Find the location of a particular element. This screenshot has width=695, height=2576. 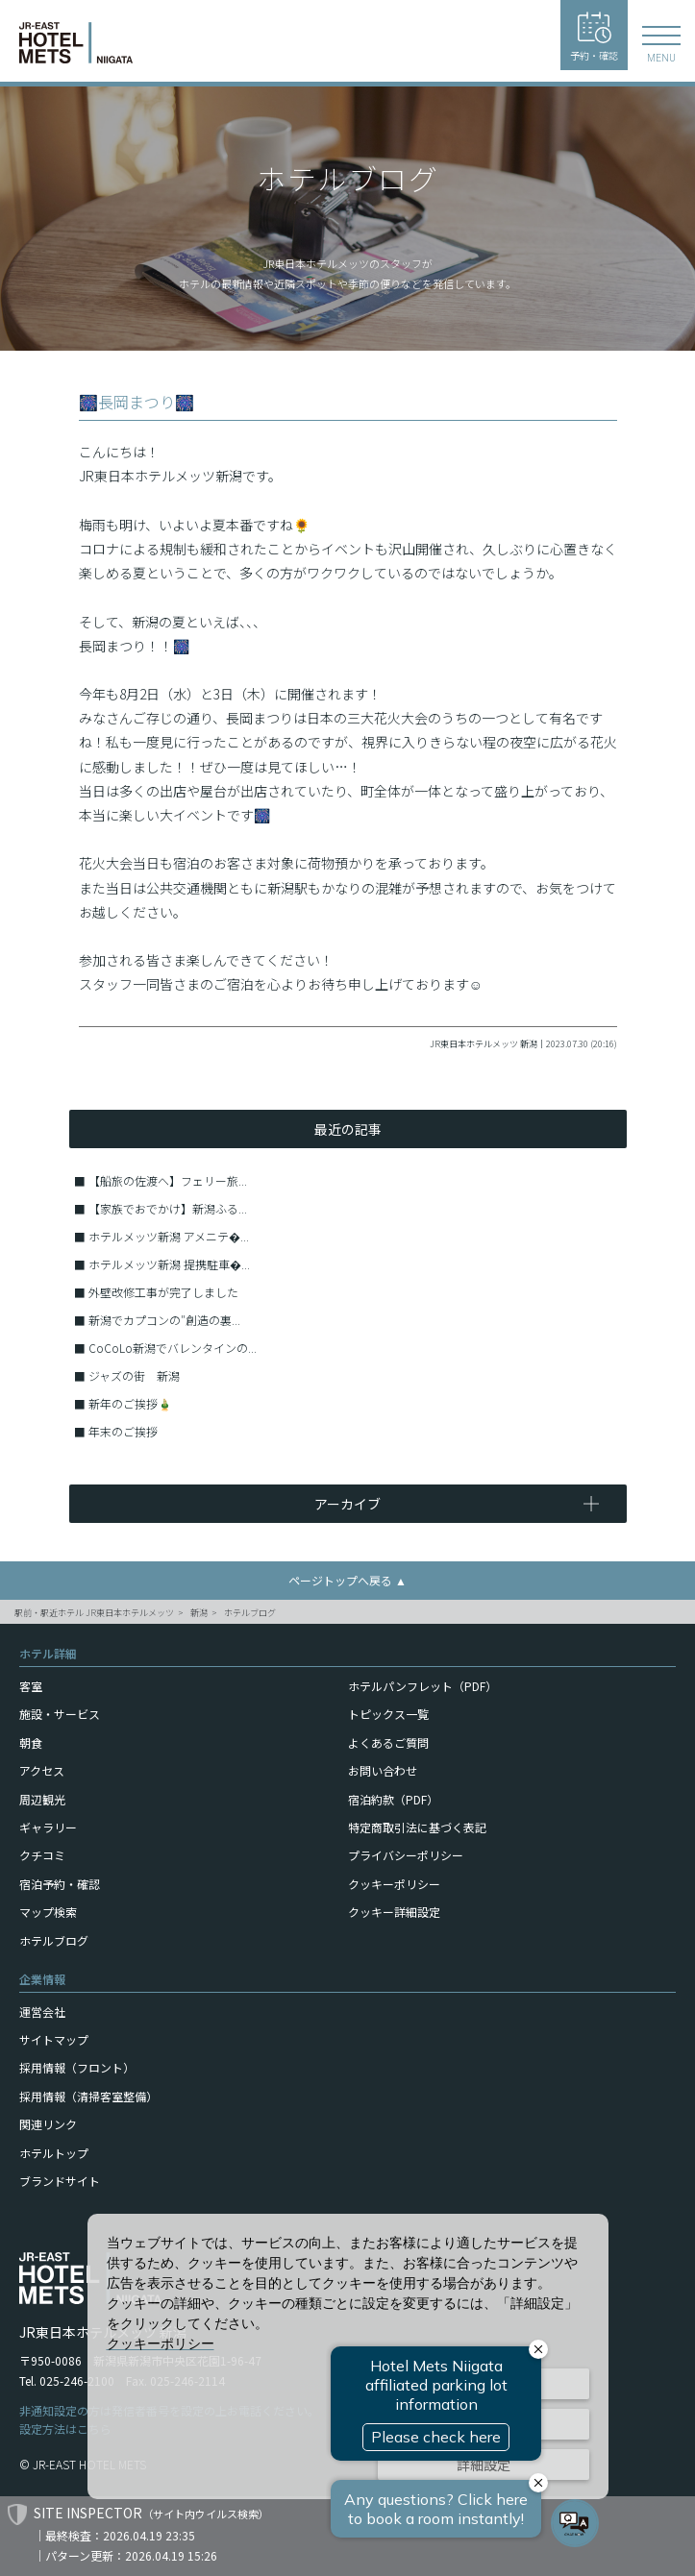

ページトップへ戻る ▲ is located at coordinates (347, 1580).